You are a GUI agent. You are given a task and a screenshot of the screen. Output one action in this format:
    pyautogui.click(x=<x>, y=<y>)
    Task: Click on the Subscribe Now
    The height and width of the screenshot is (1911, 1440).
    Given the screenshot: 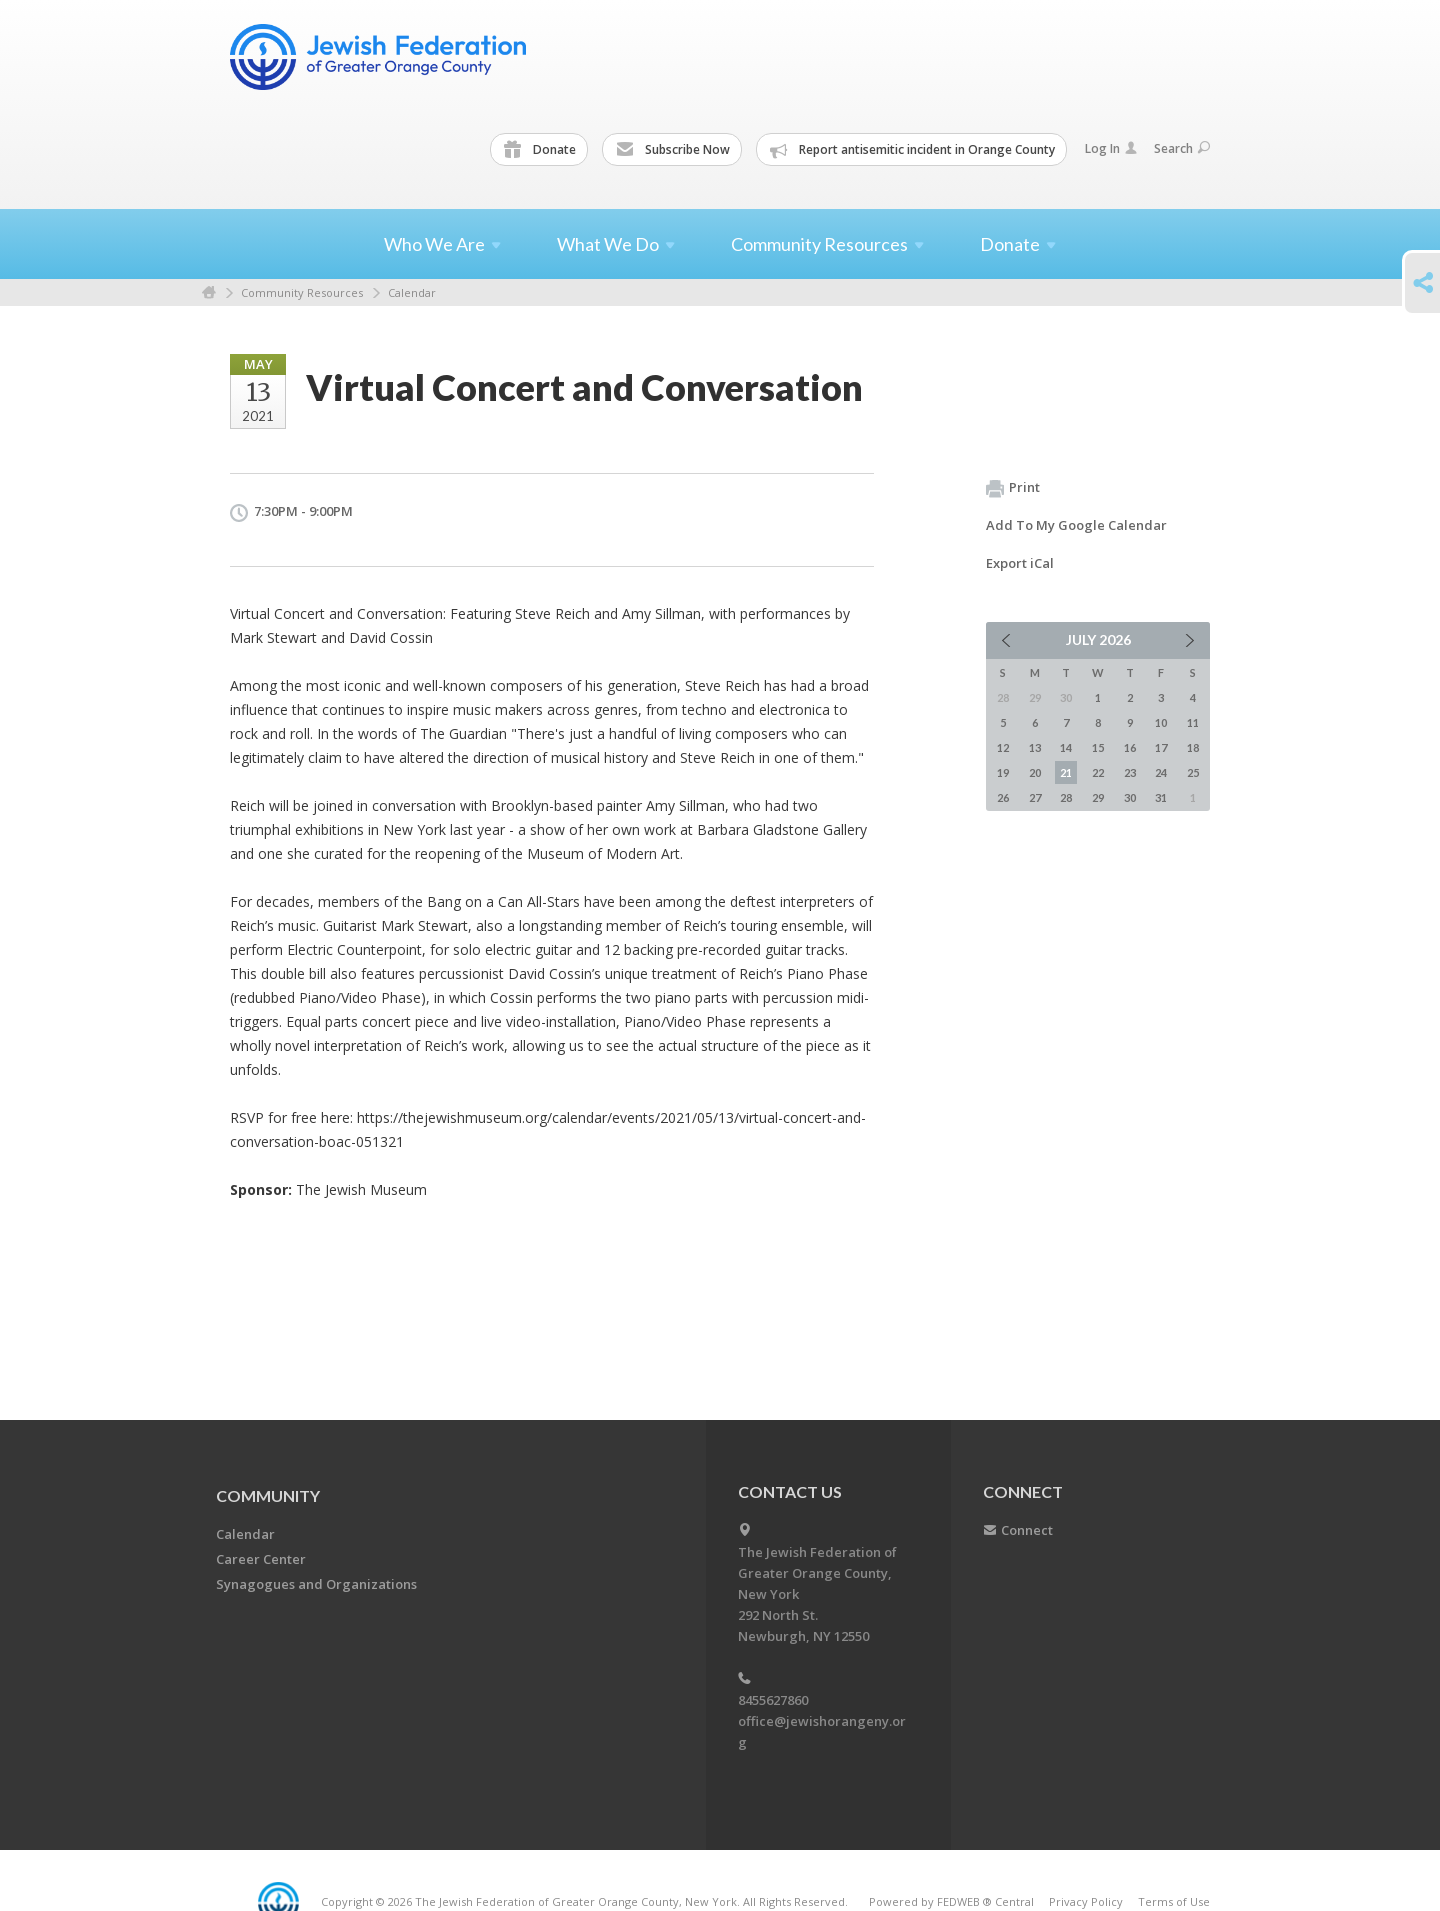 What is the action you would take?
    pyautogui.click(x=673, y=150)
    